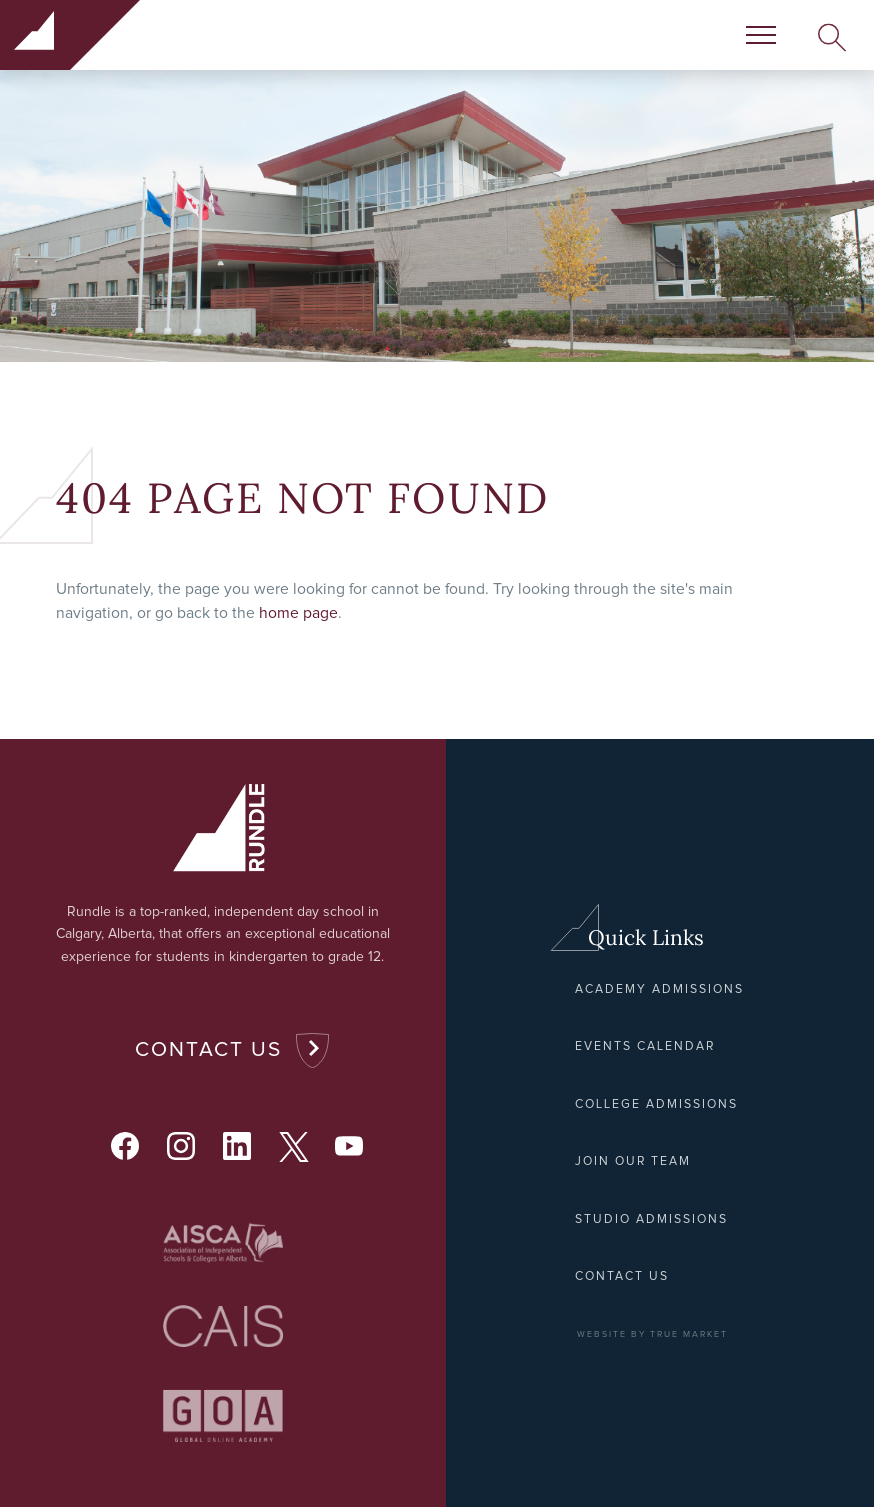 The height and width of the screenshot is (1507, 874). What do you see at coordinates (633, 1161) in the screenshot?
I see `Join Our Team` at bounding box center [633, 1161].